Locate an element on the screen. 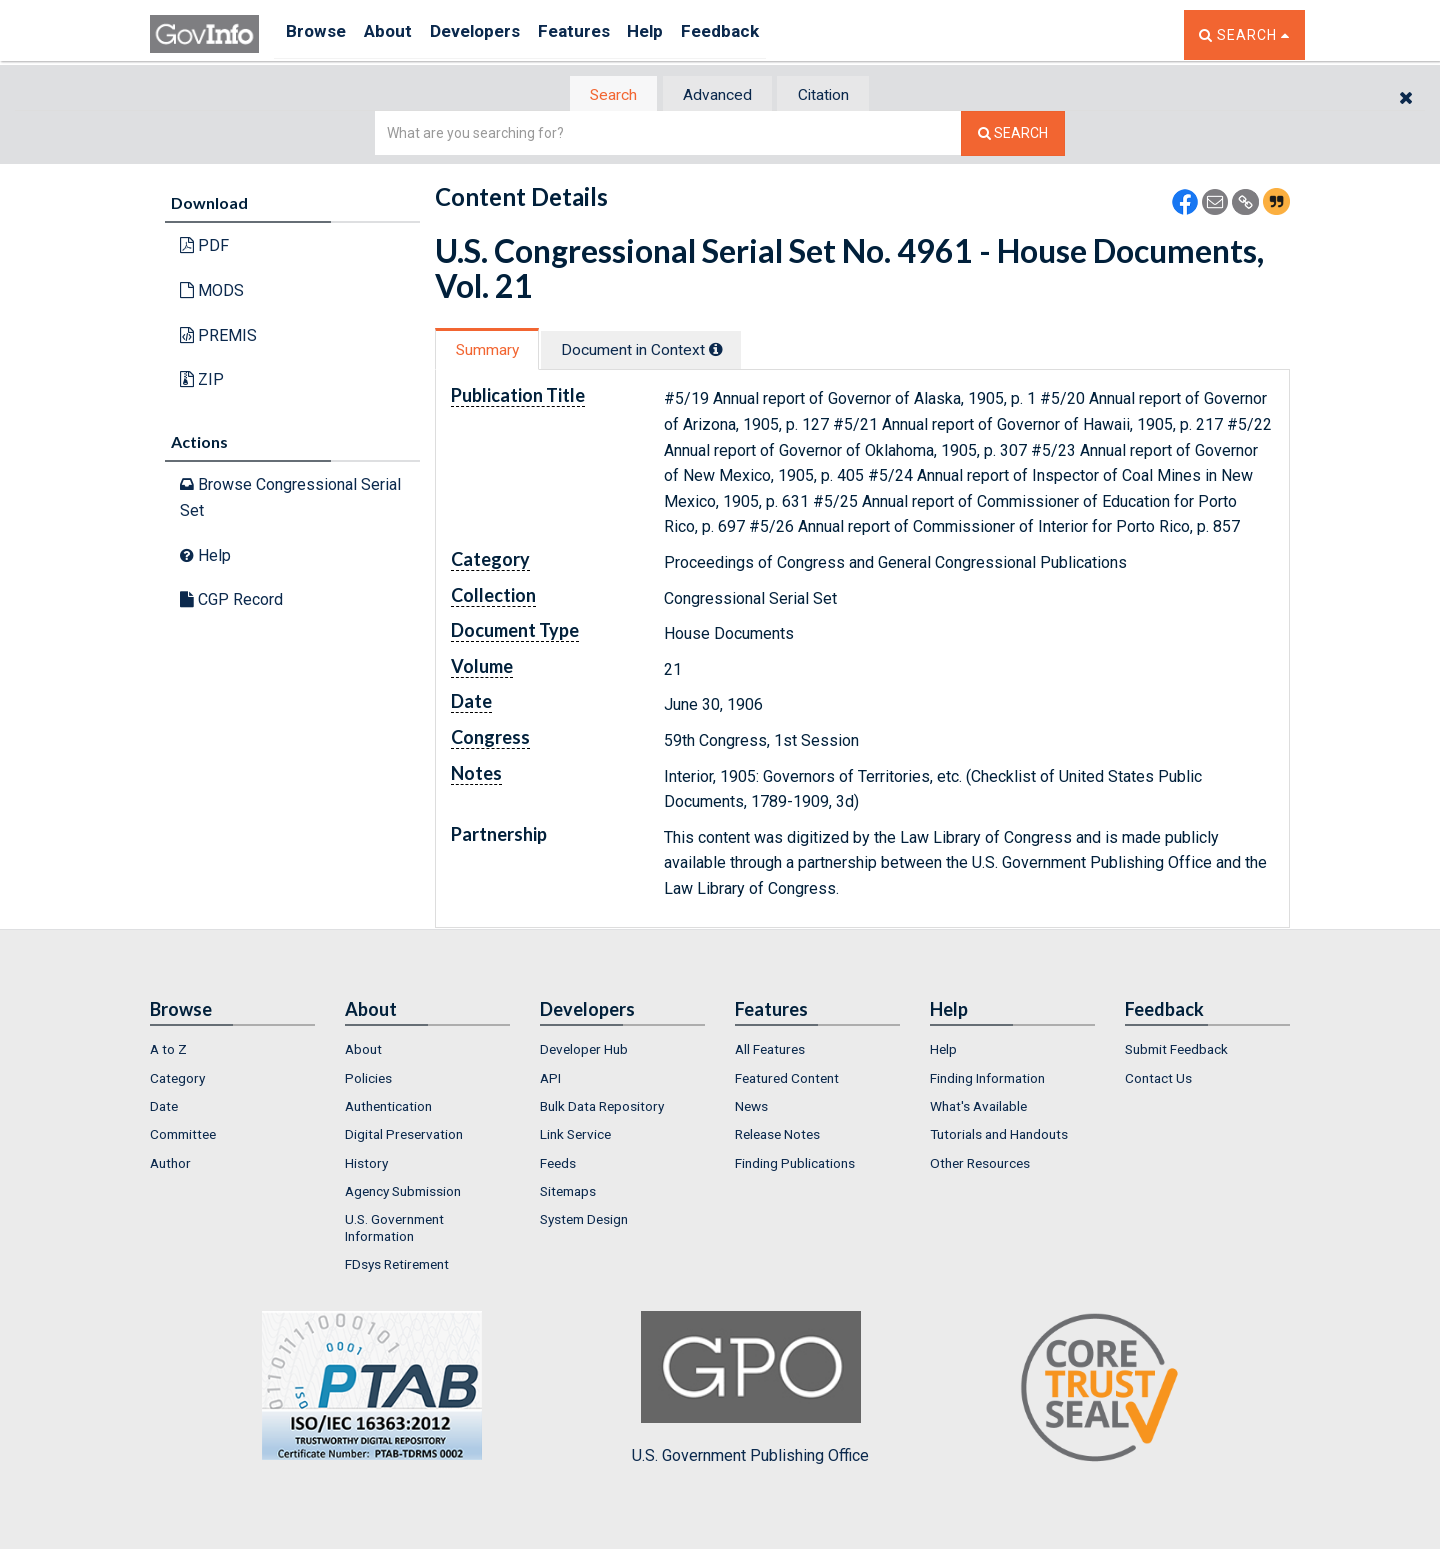 The image size is (1440, 1550). U.S. Government Information is located at coordinates (394, 1230).